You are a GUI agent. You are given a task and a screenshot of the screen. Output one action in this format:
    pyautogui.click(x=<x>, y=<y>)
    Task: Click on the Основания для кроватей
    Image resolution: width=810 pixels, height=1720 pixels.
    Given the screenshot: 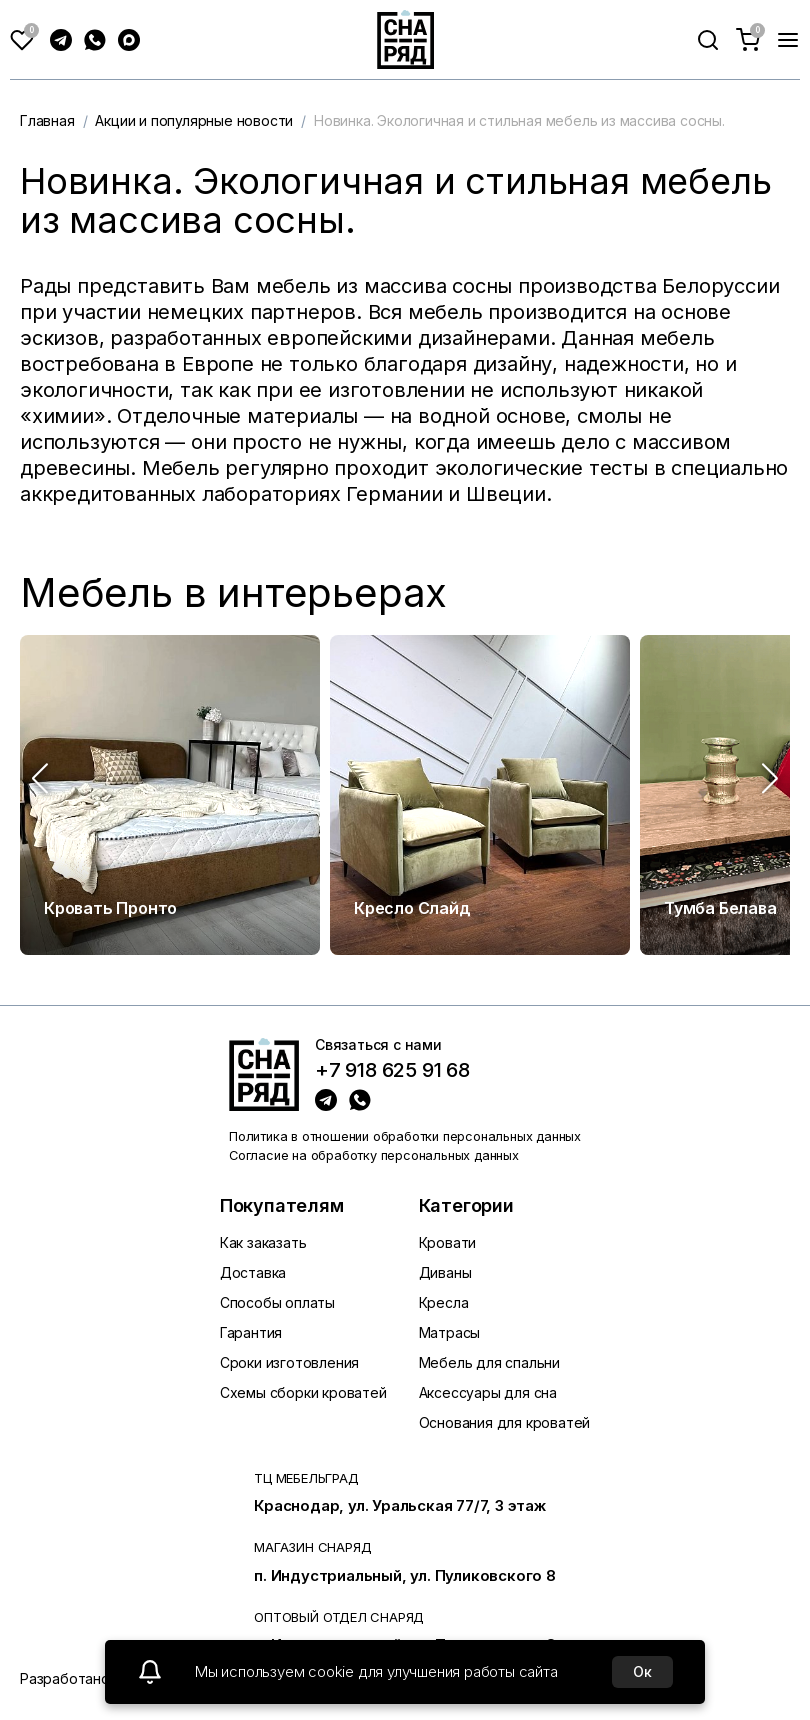 What is the action you would take?
    pyautogui.click(x=505, y=1422)
    